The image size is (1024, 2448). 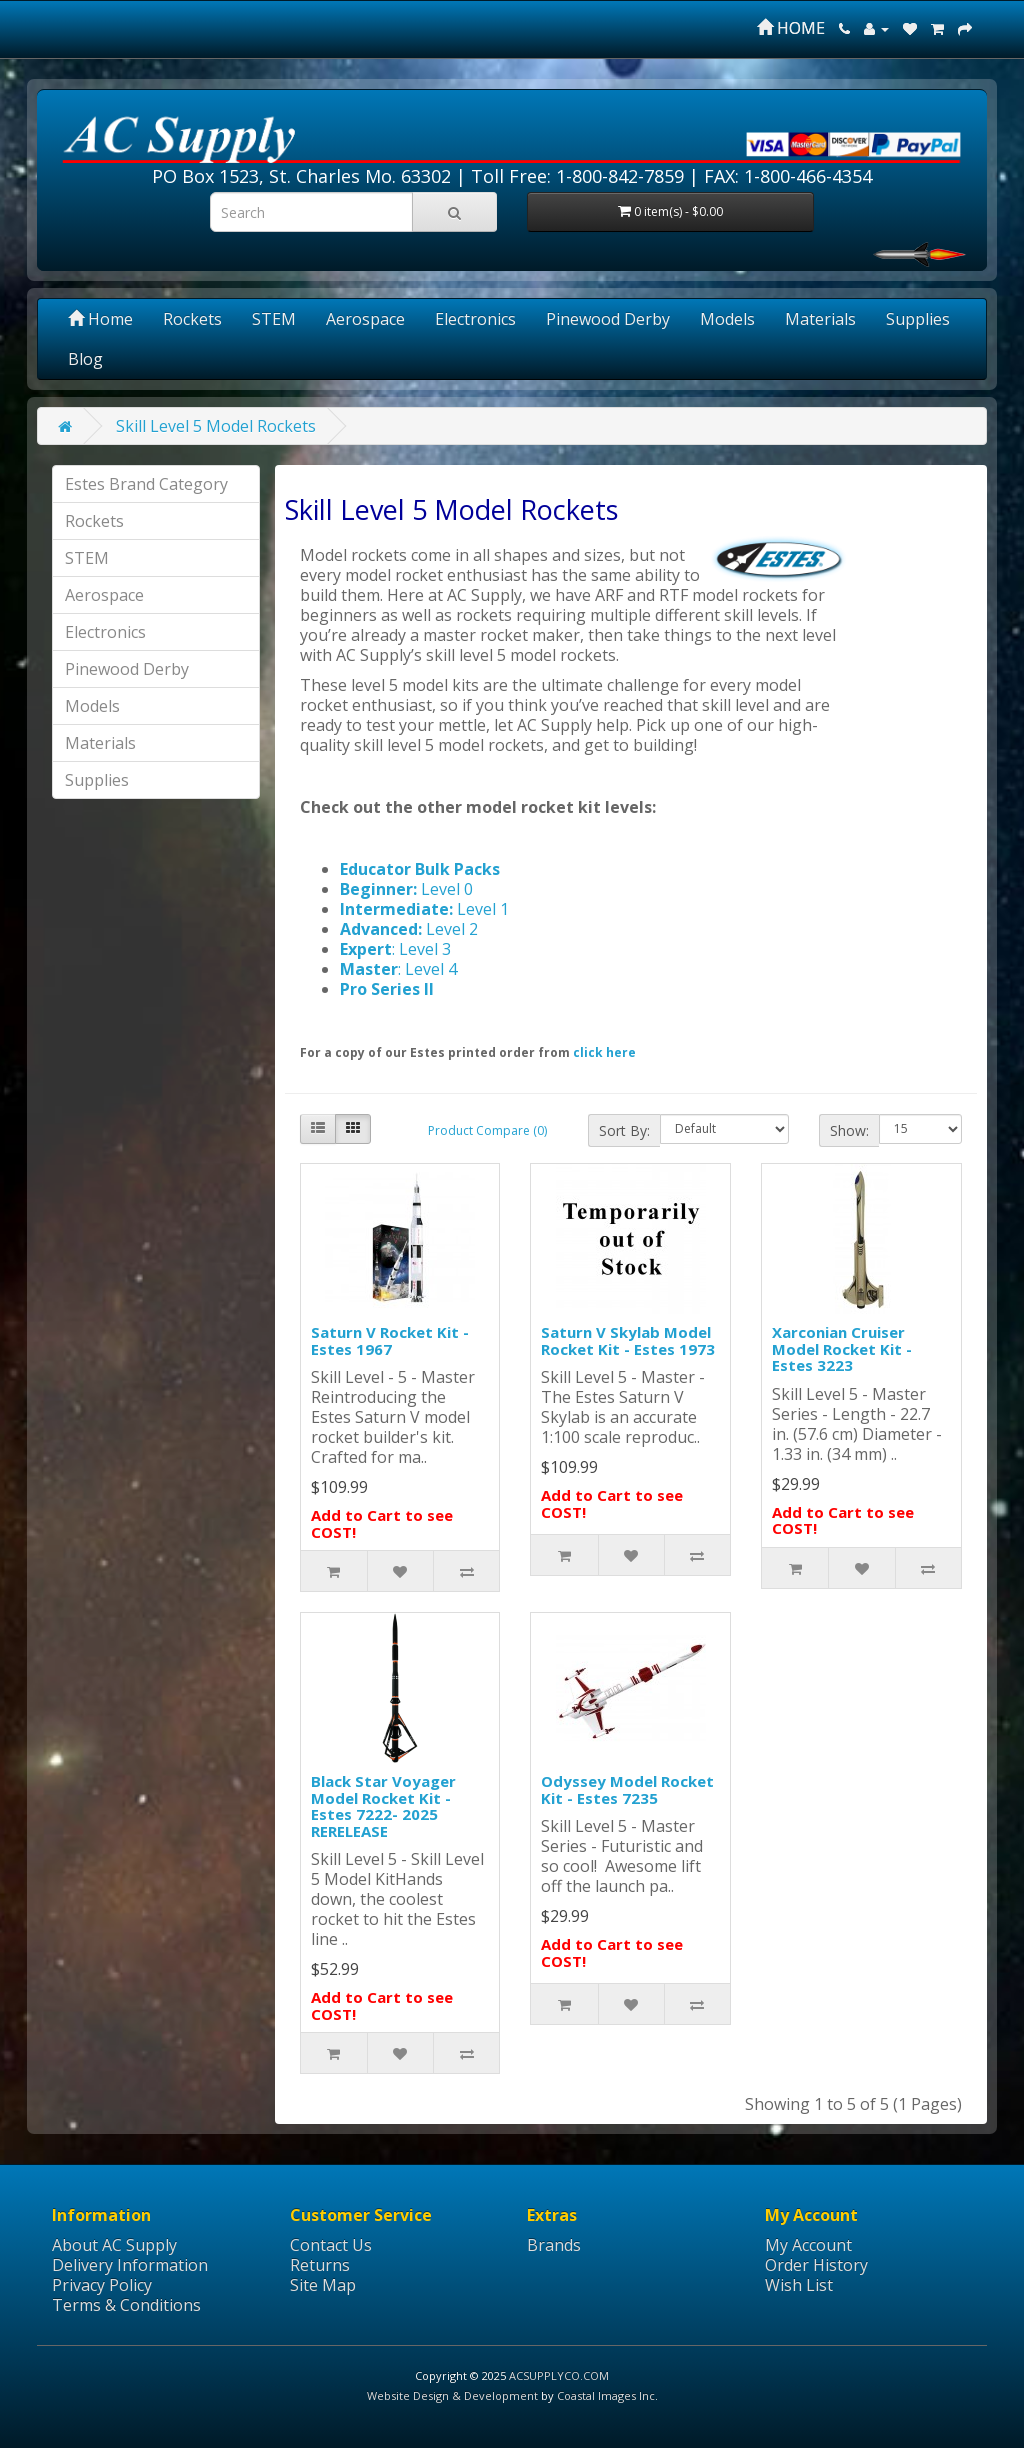 What do you see at coordinates (483, 909) in the screenshot?
I see `Level 1` at bounding box center [483, 909].